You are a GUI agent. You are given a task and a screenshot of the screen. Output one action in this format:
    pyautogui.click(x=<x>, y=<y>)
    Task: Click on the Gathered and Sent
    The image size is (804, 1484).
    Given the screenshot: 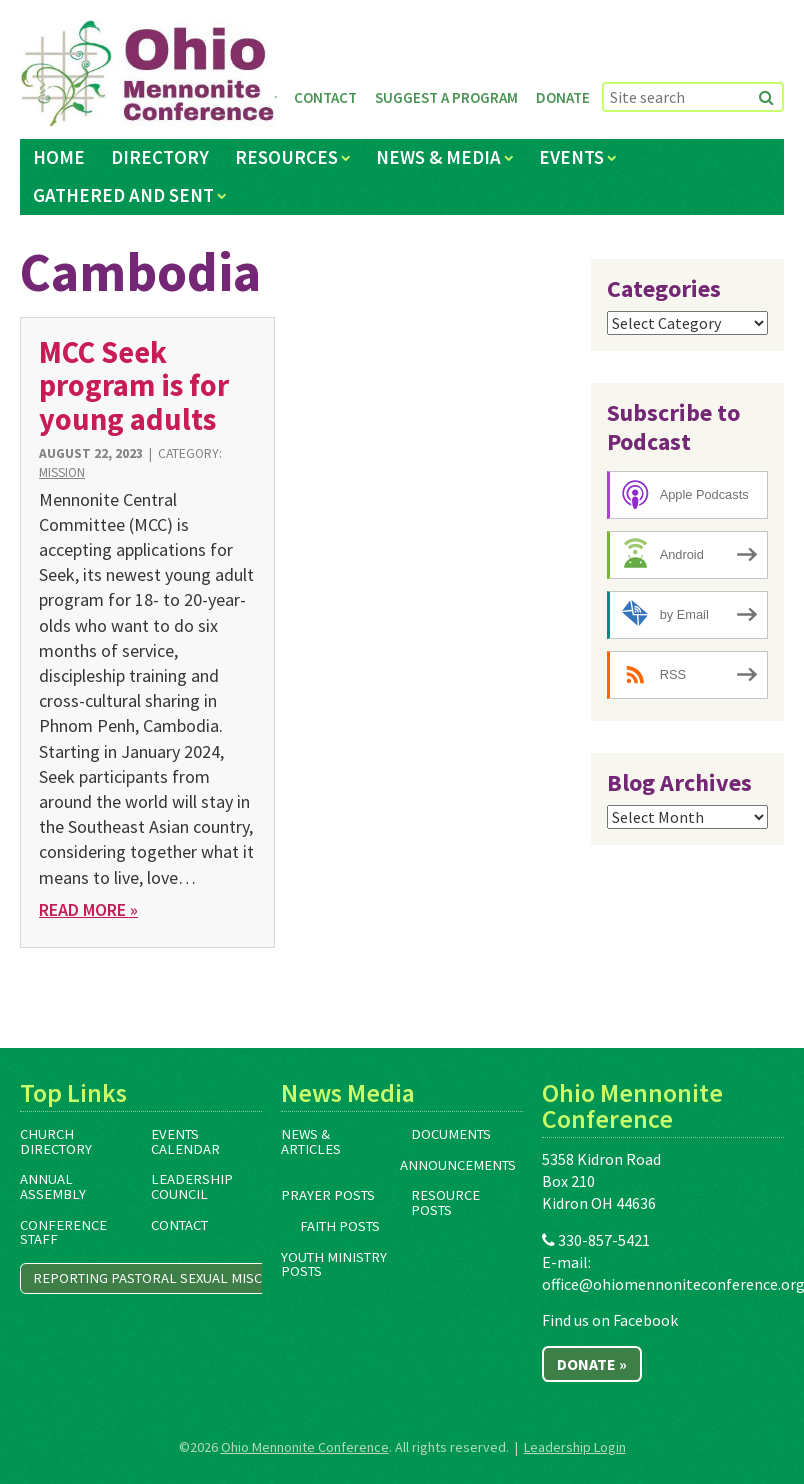 What is the action you would take?
    pyautogui.click(x=123, y=195)
    